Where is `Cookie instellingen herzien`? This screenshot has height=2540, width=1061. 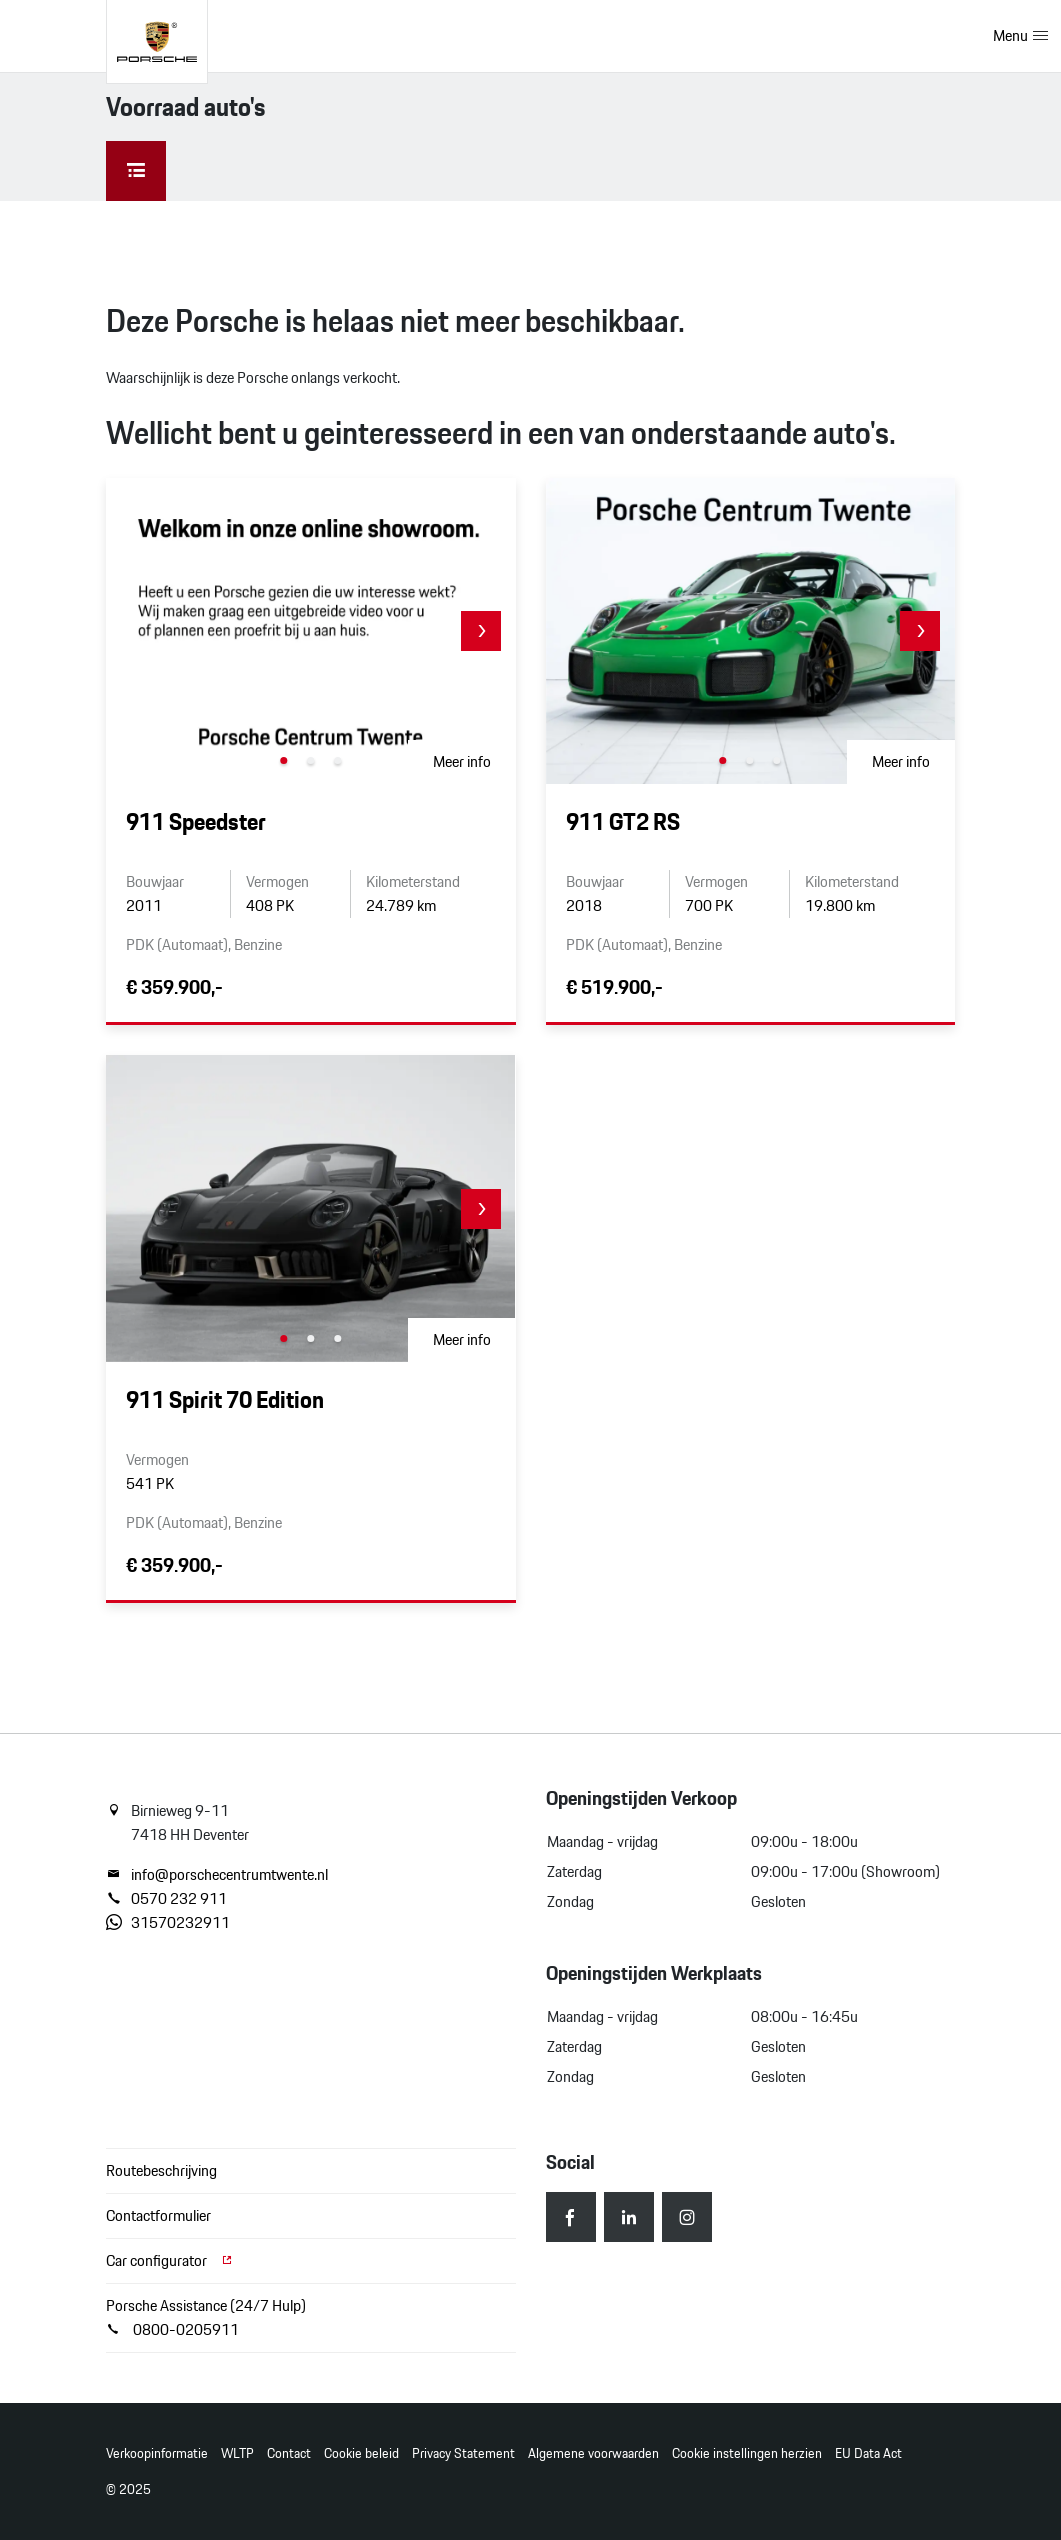 Cookie instellingen herzien is located at coordinates (747, 2453).